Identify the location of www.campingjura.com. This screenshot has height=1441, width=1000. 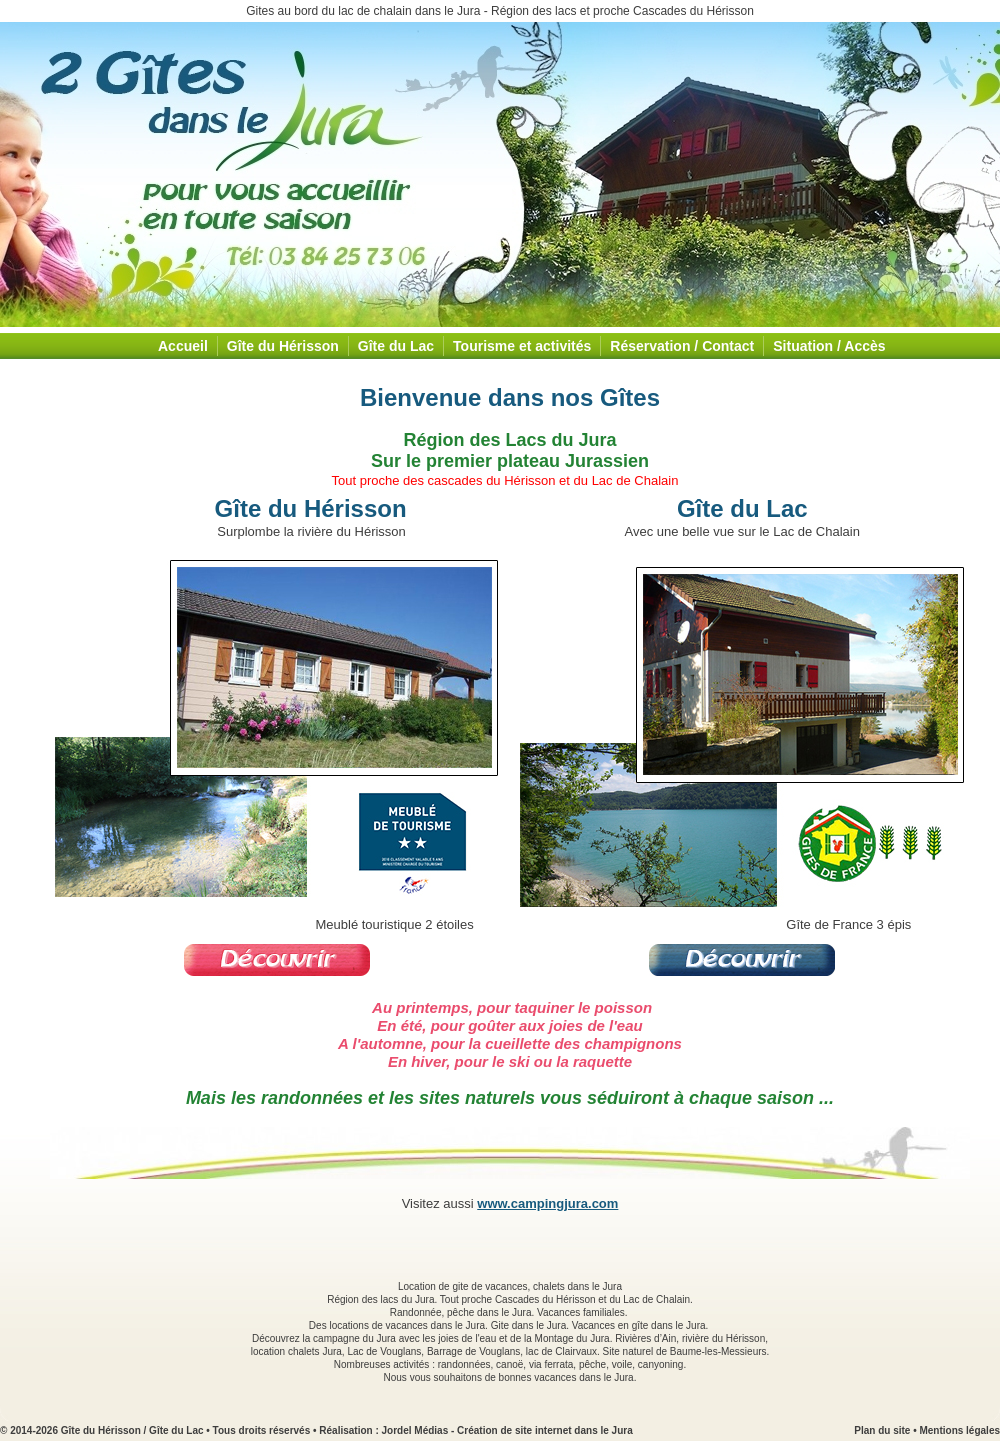
(547, 1203).